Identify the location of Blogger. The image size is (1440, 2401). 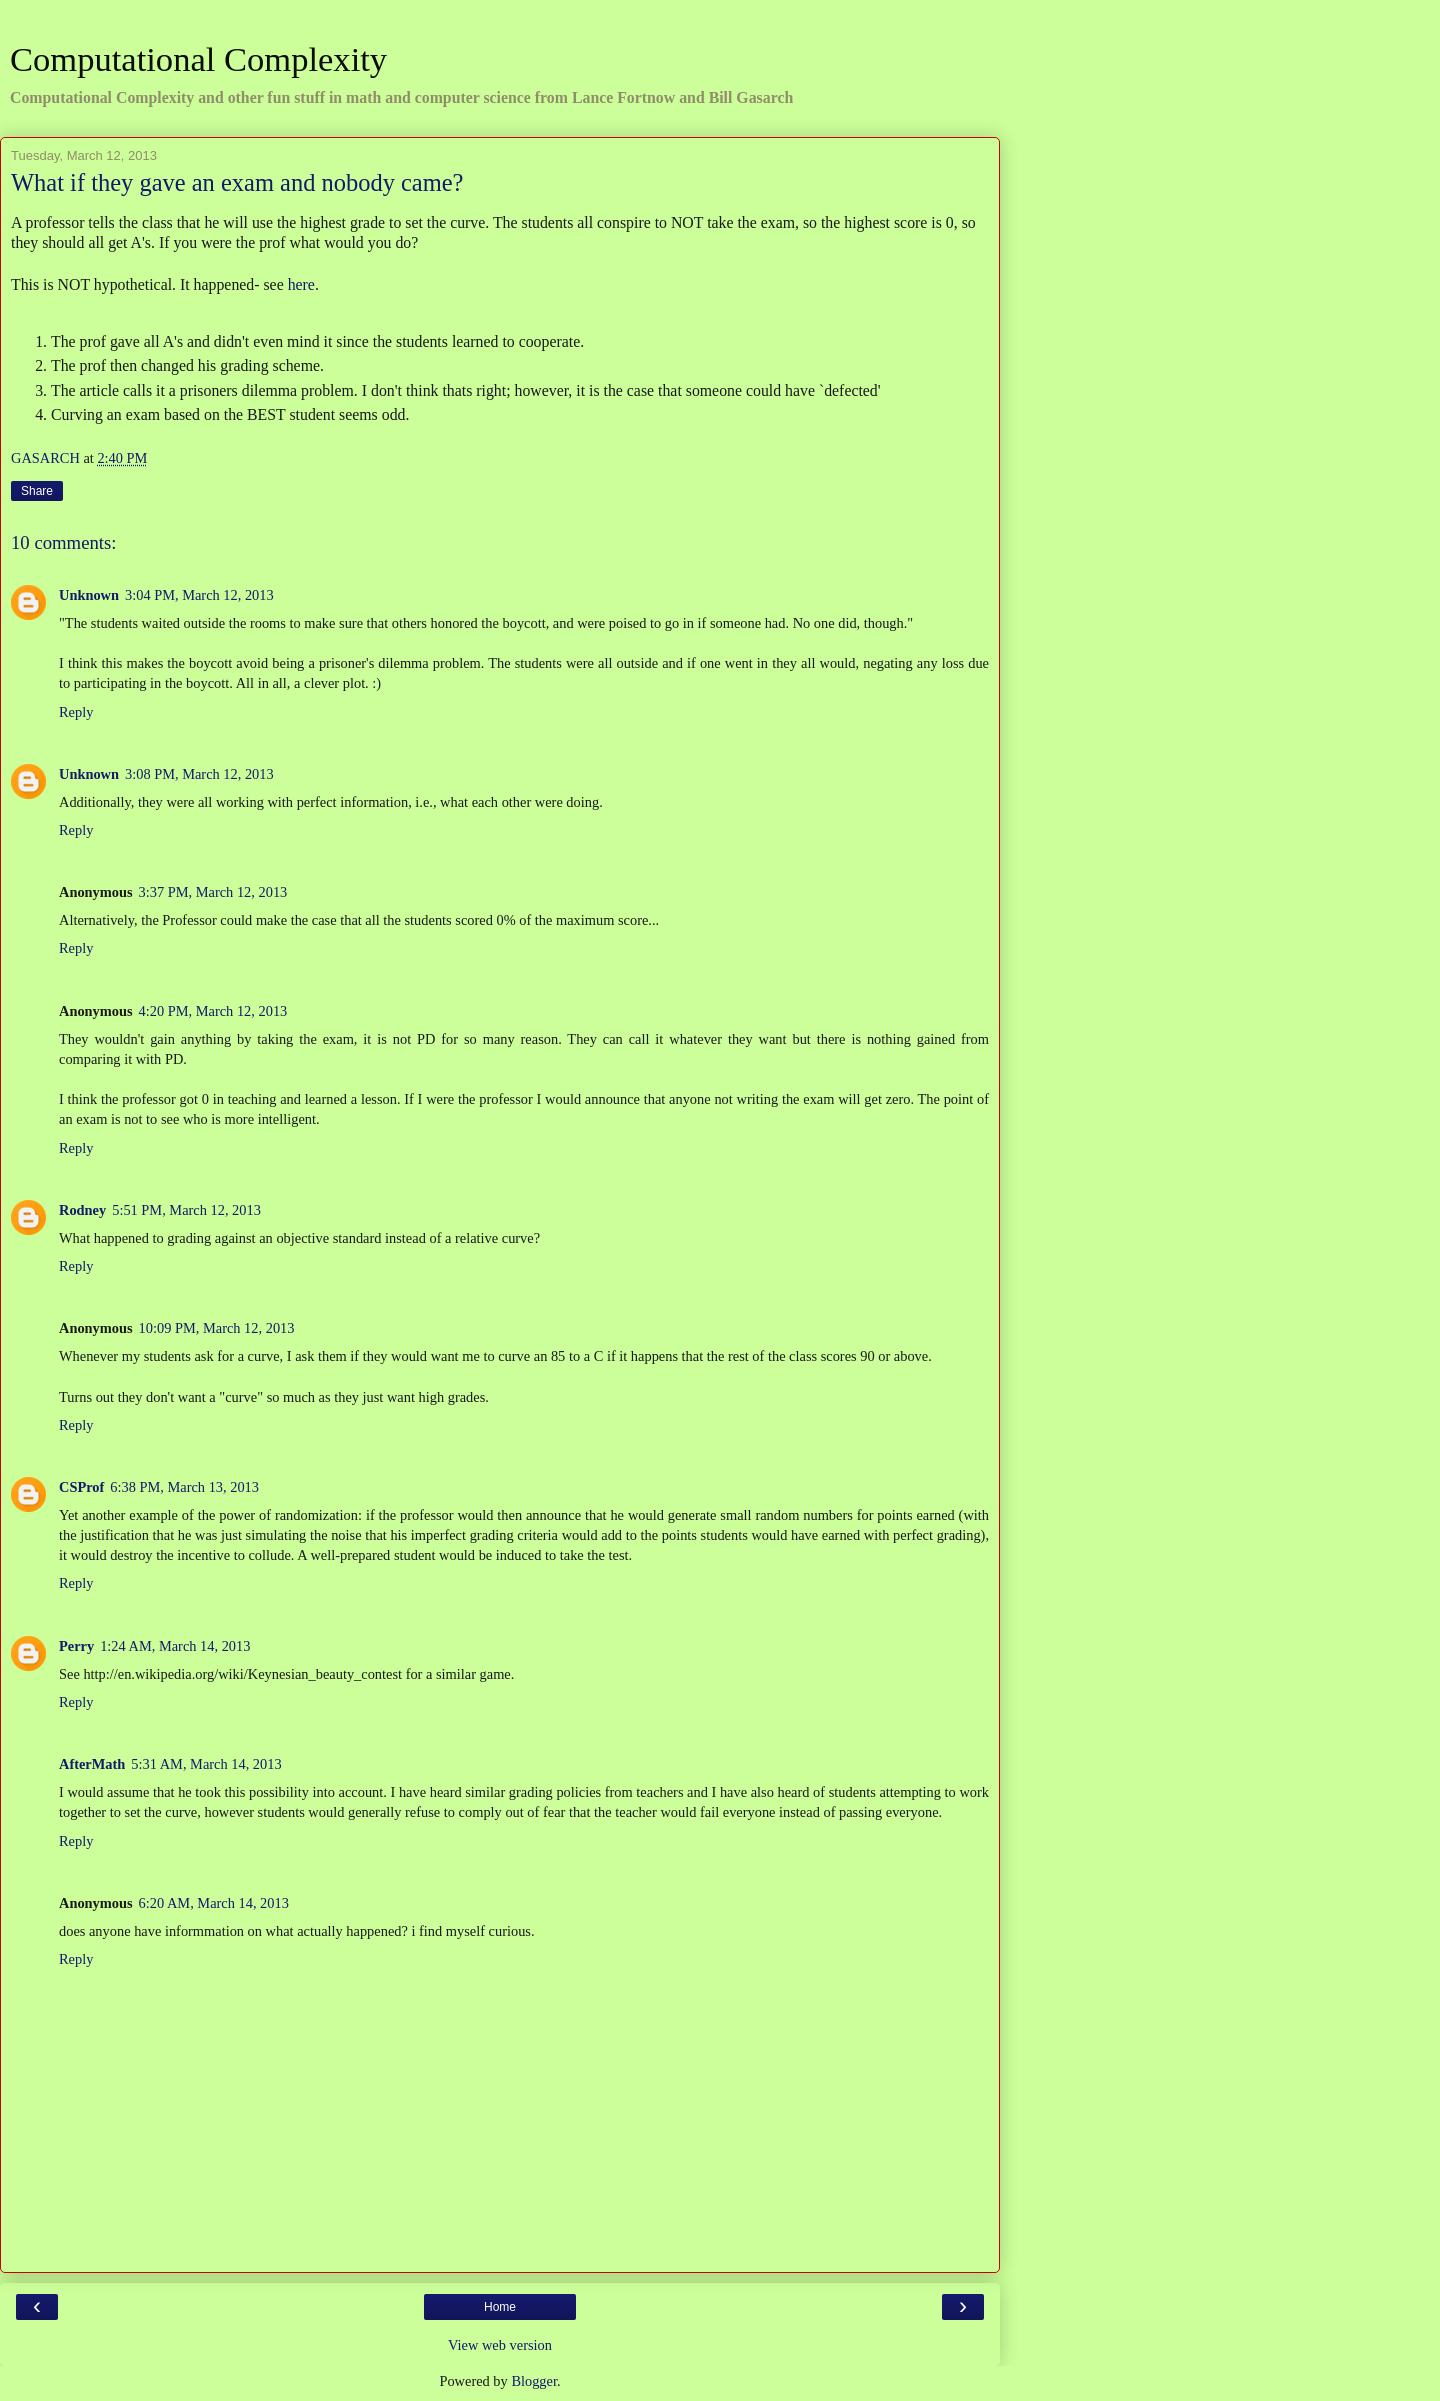
(534, 2381).